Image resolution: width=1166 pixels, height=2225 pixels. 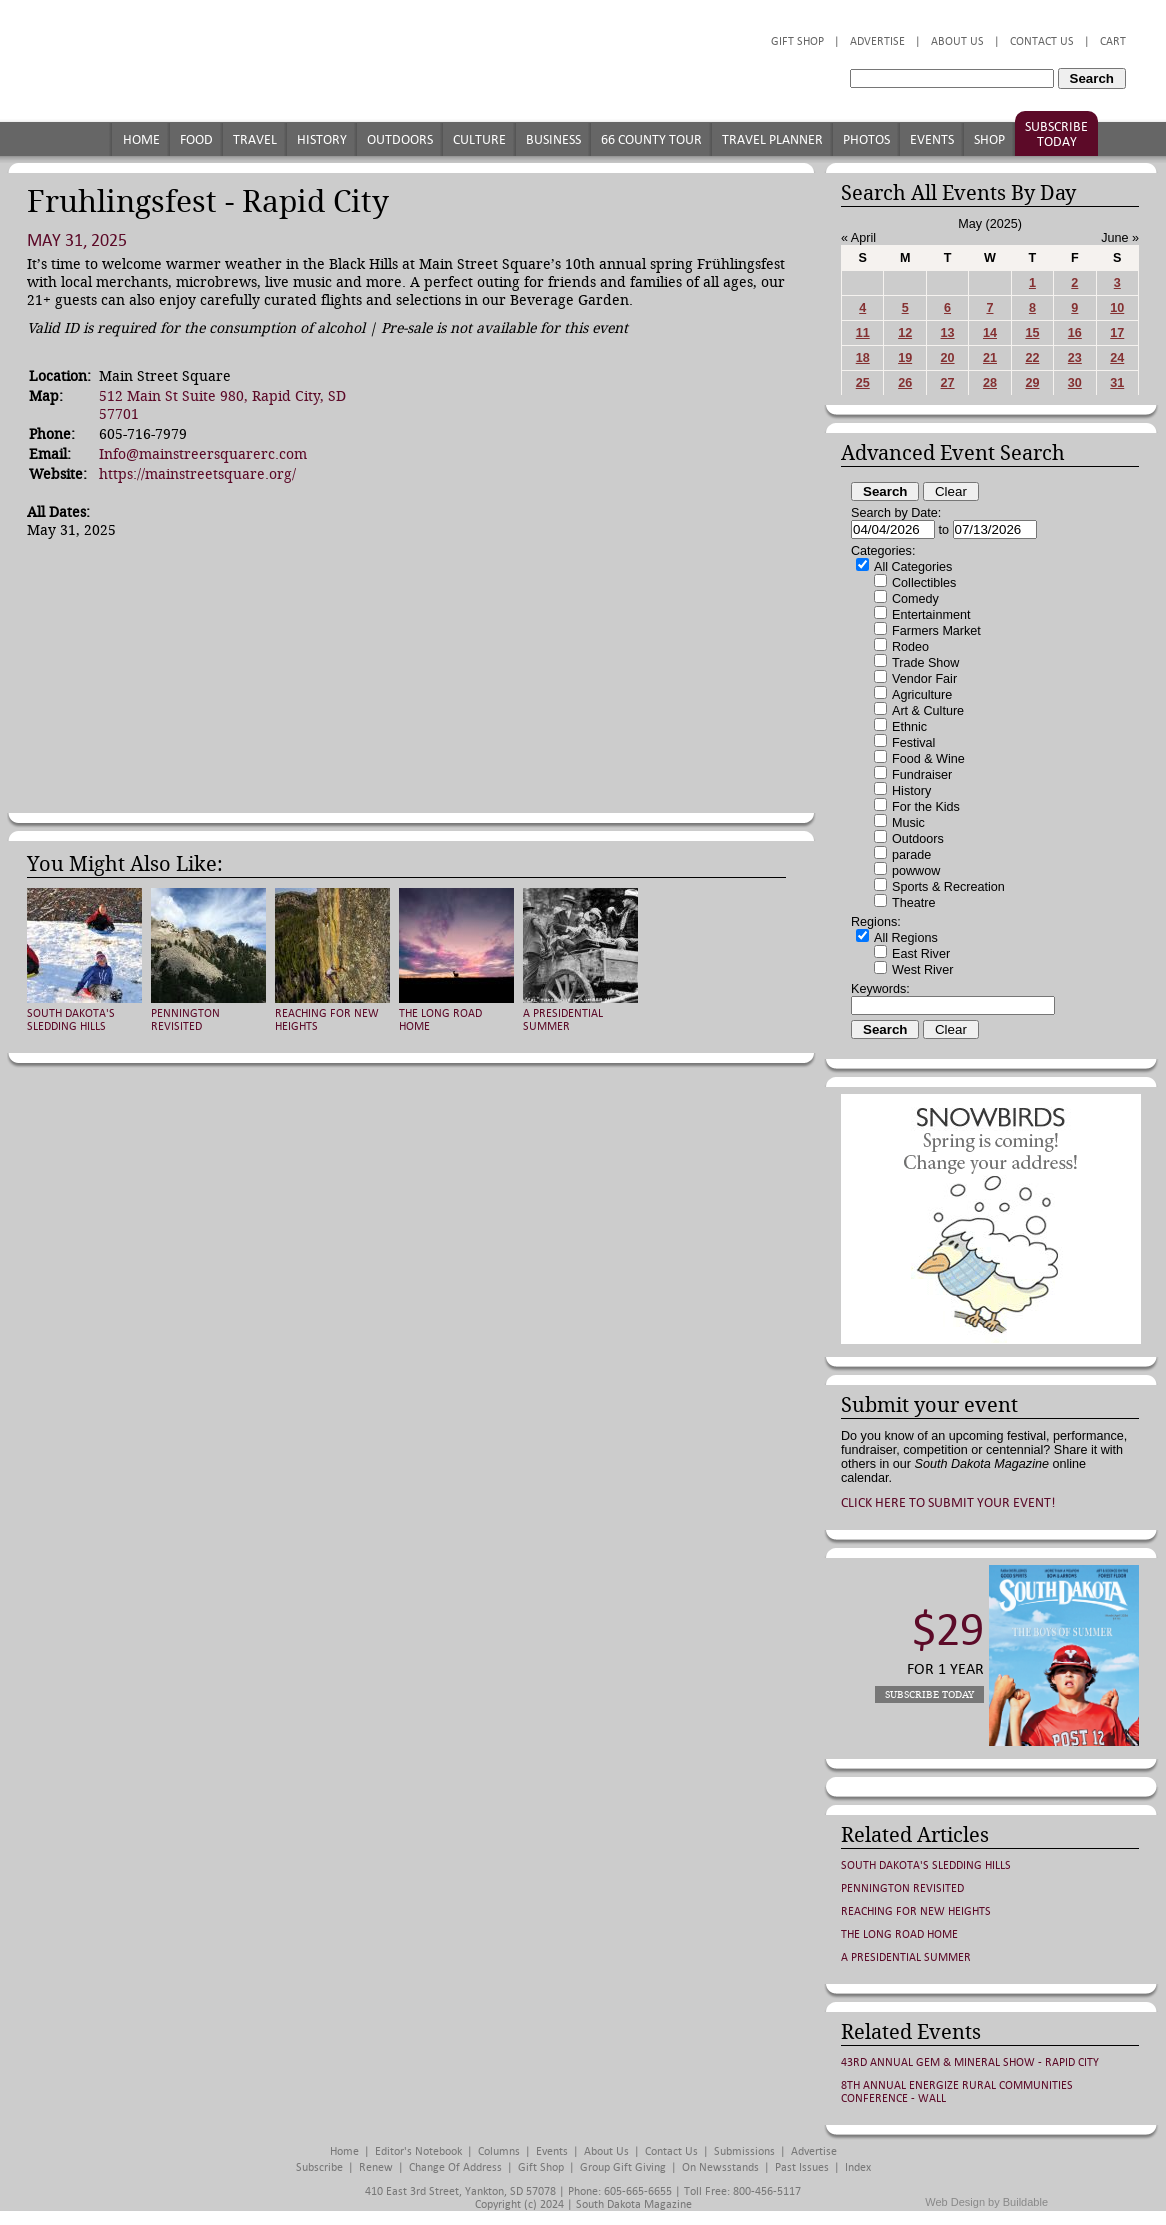 I want to click on 25, so click(x=863, y=383).